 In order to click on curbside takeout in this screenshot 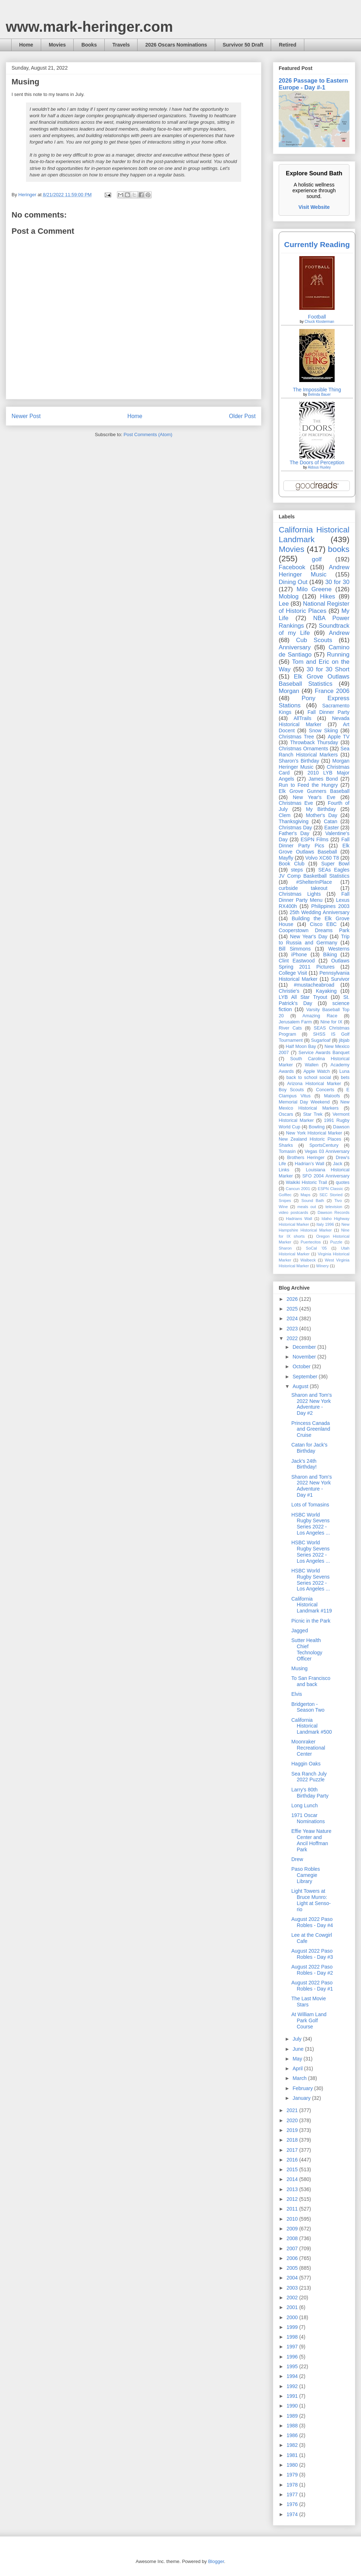, I will do `click(303, 888)`.